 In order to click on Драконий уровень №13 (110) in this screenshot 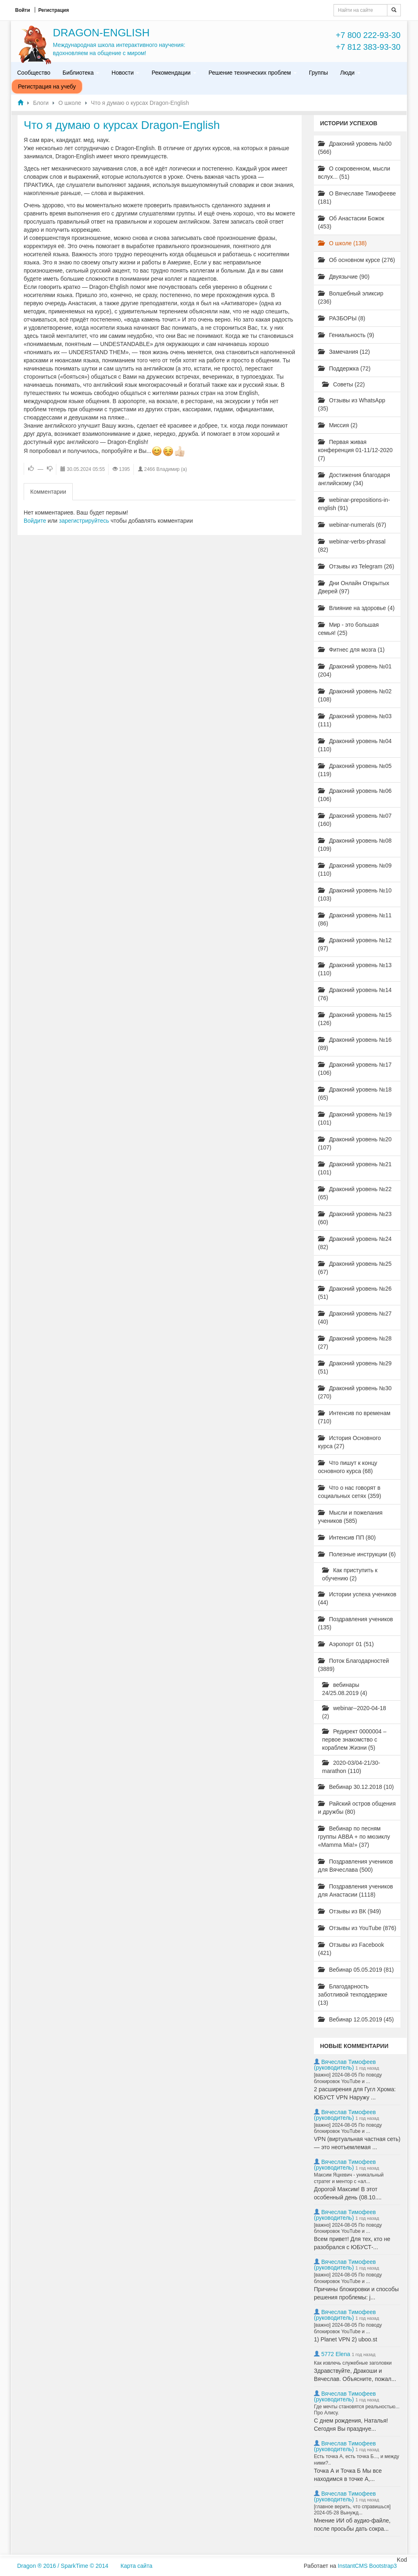, I will do `click(354, 969)`.